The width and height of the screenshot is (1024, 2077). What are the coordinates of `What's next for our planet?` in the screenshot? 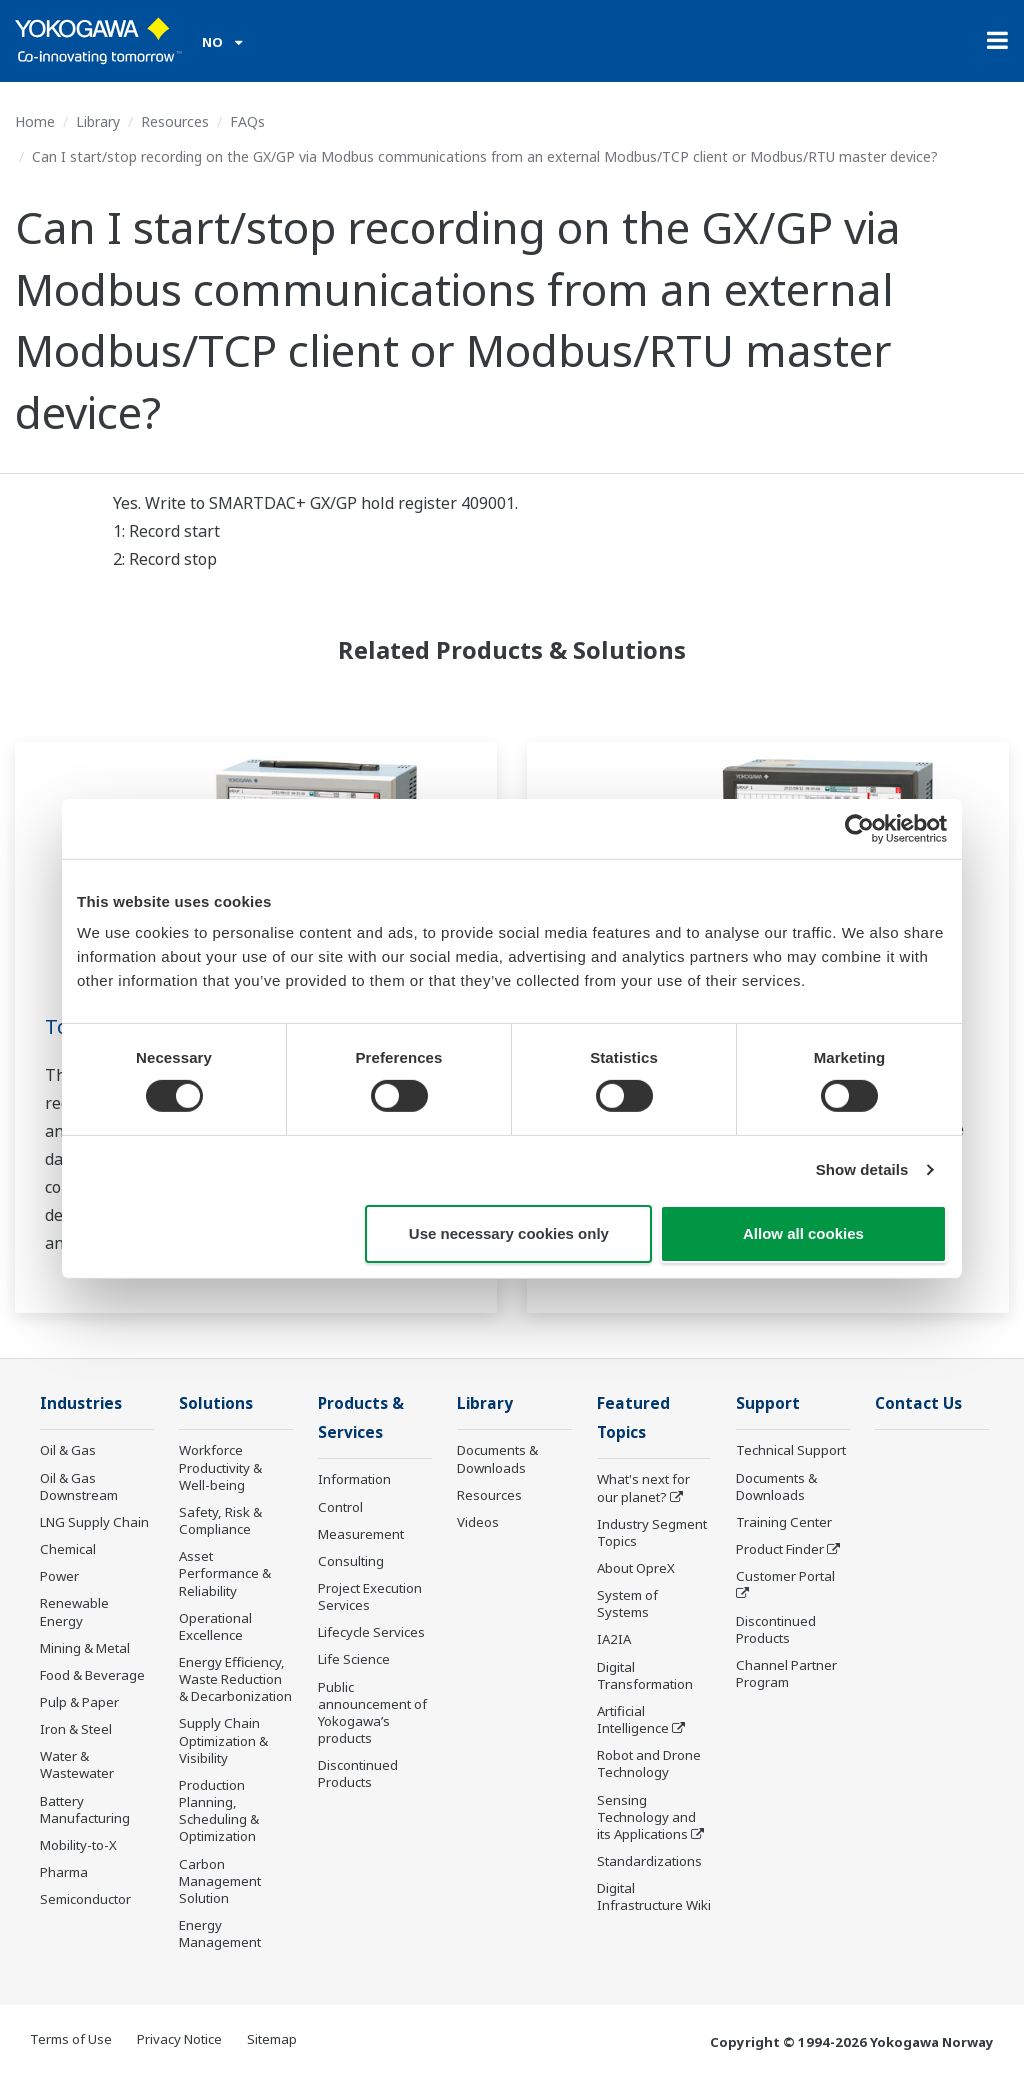 It's located at (643, 1487).